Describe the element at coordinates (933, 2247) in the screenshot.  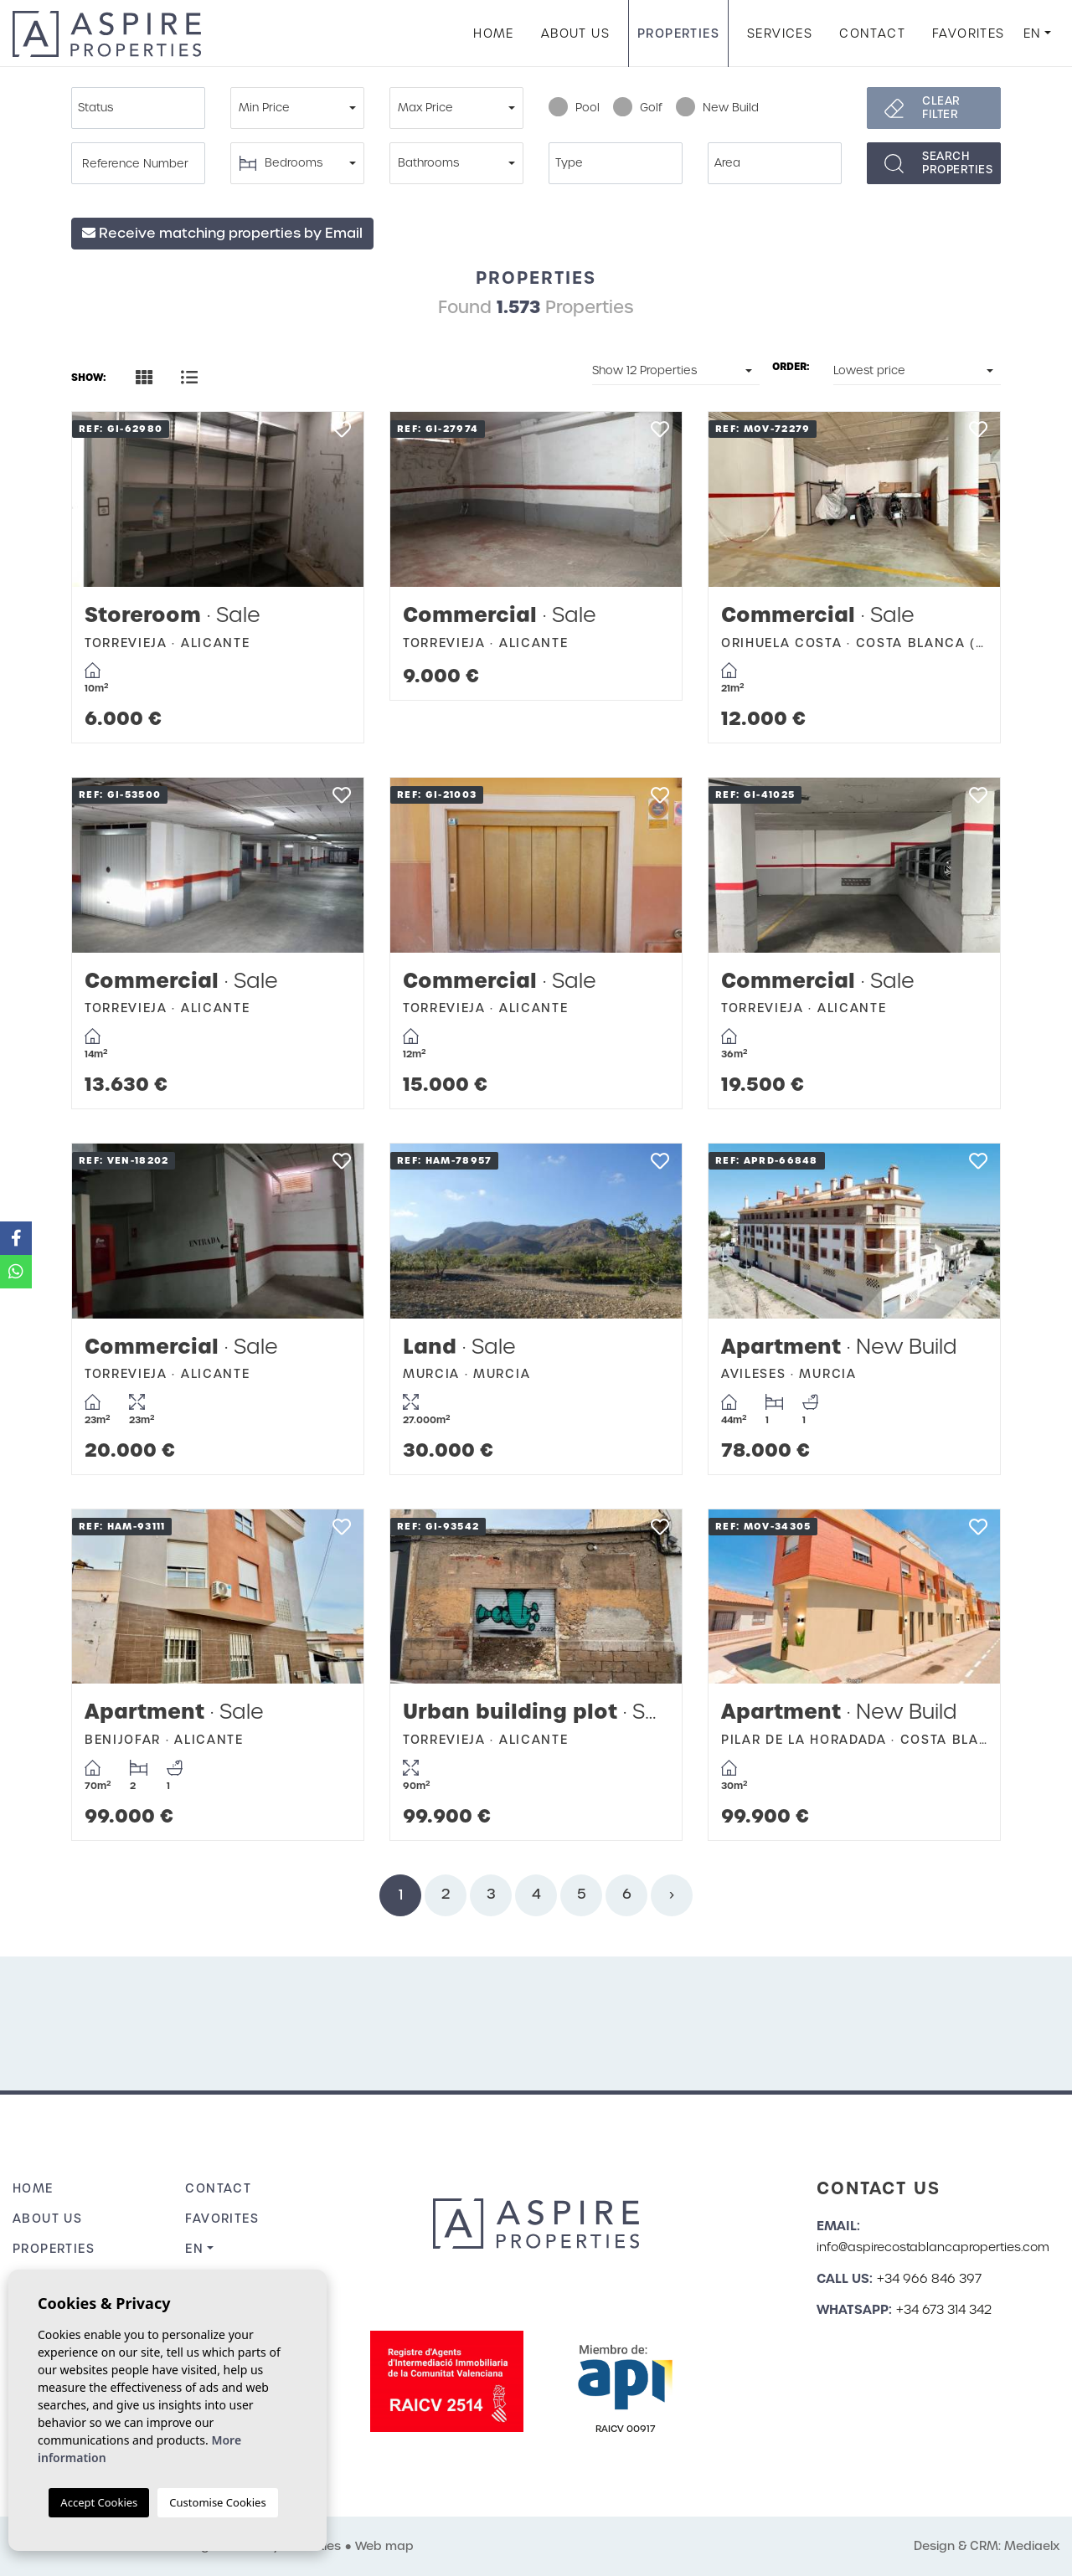
I see `info@aspirecostablancaproperties.com` at that location.